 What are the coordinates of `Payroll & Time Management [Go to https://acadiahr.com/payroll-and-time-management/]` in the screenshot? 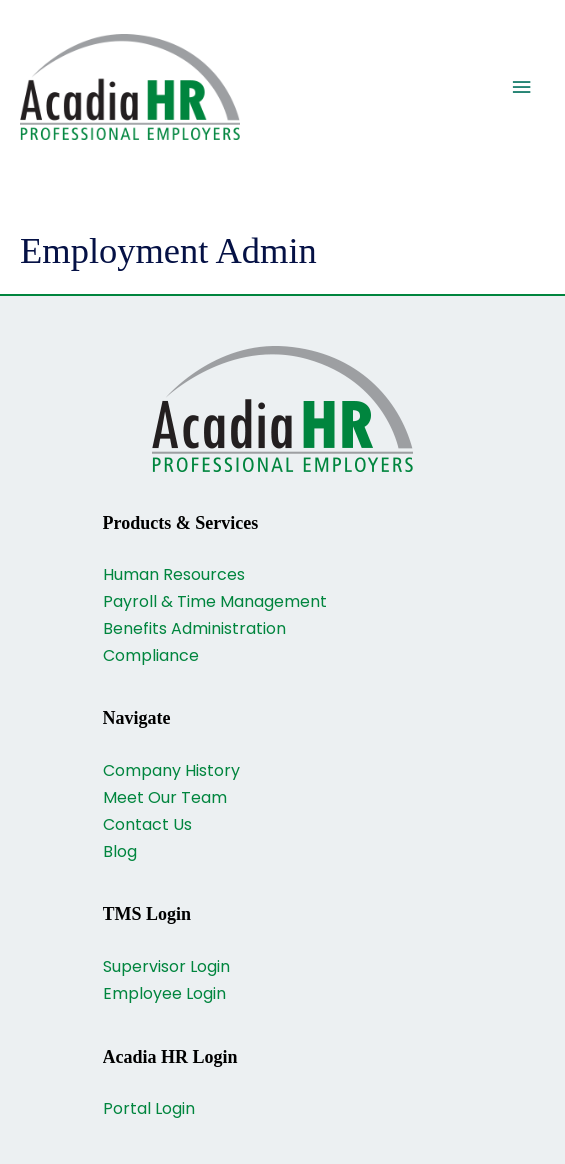 It's located at (215, 601).